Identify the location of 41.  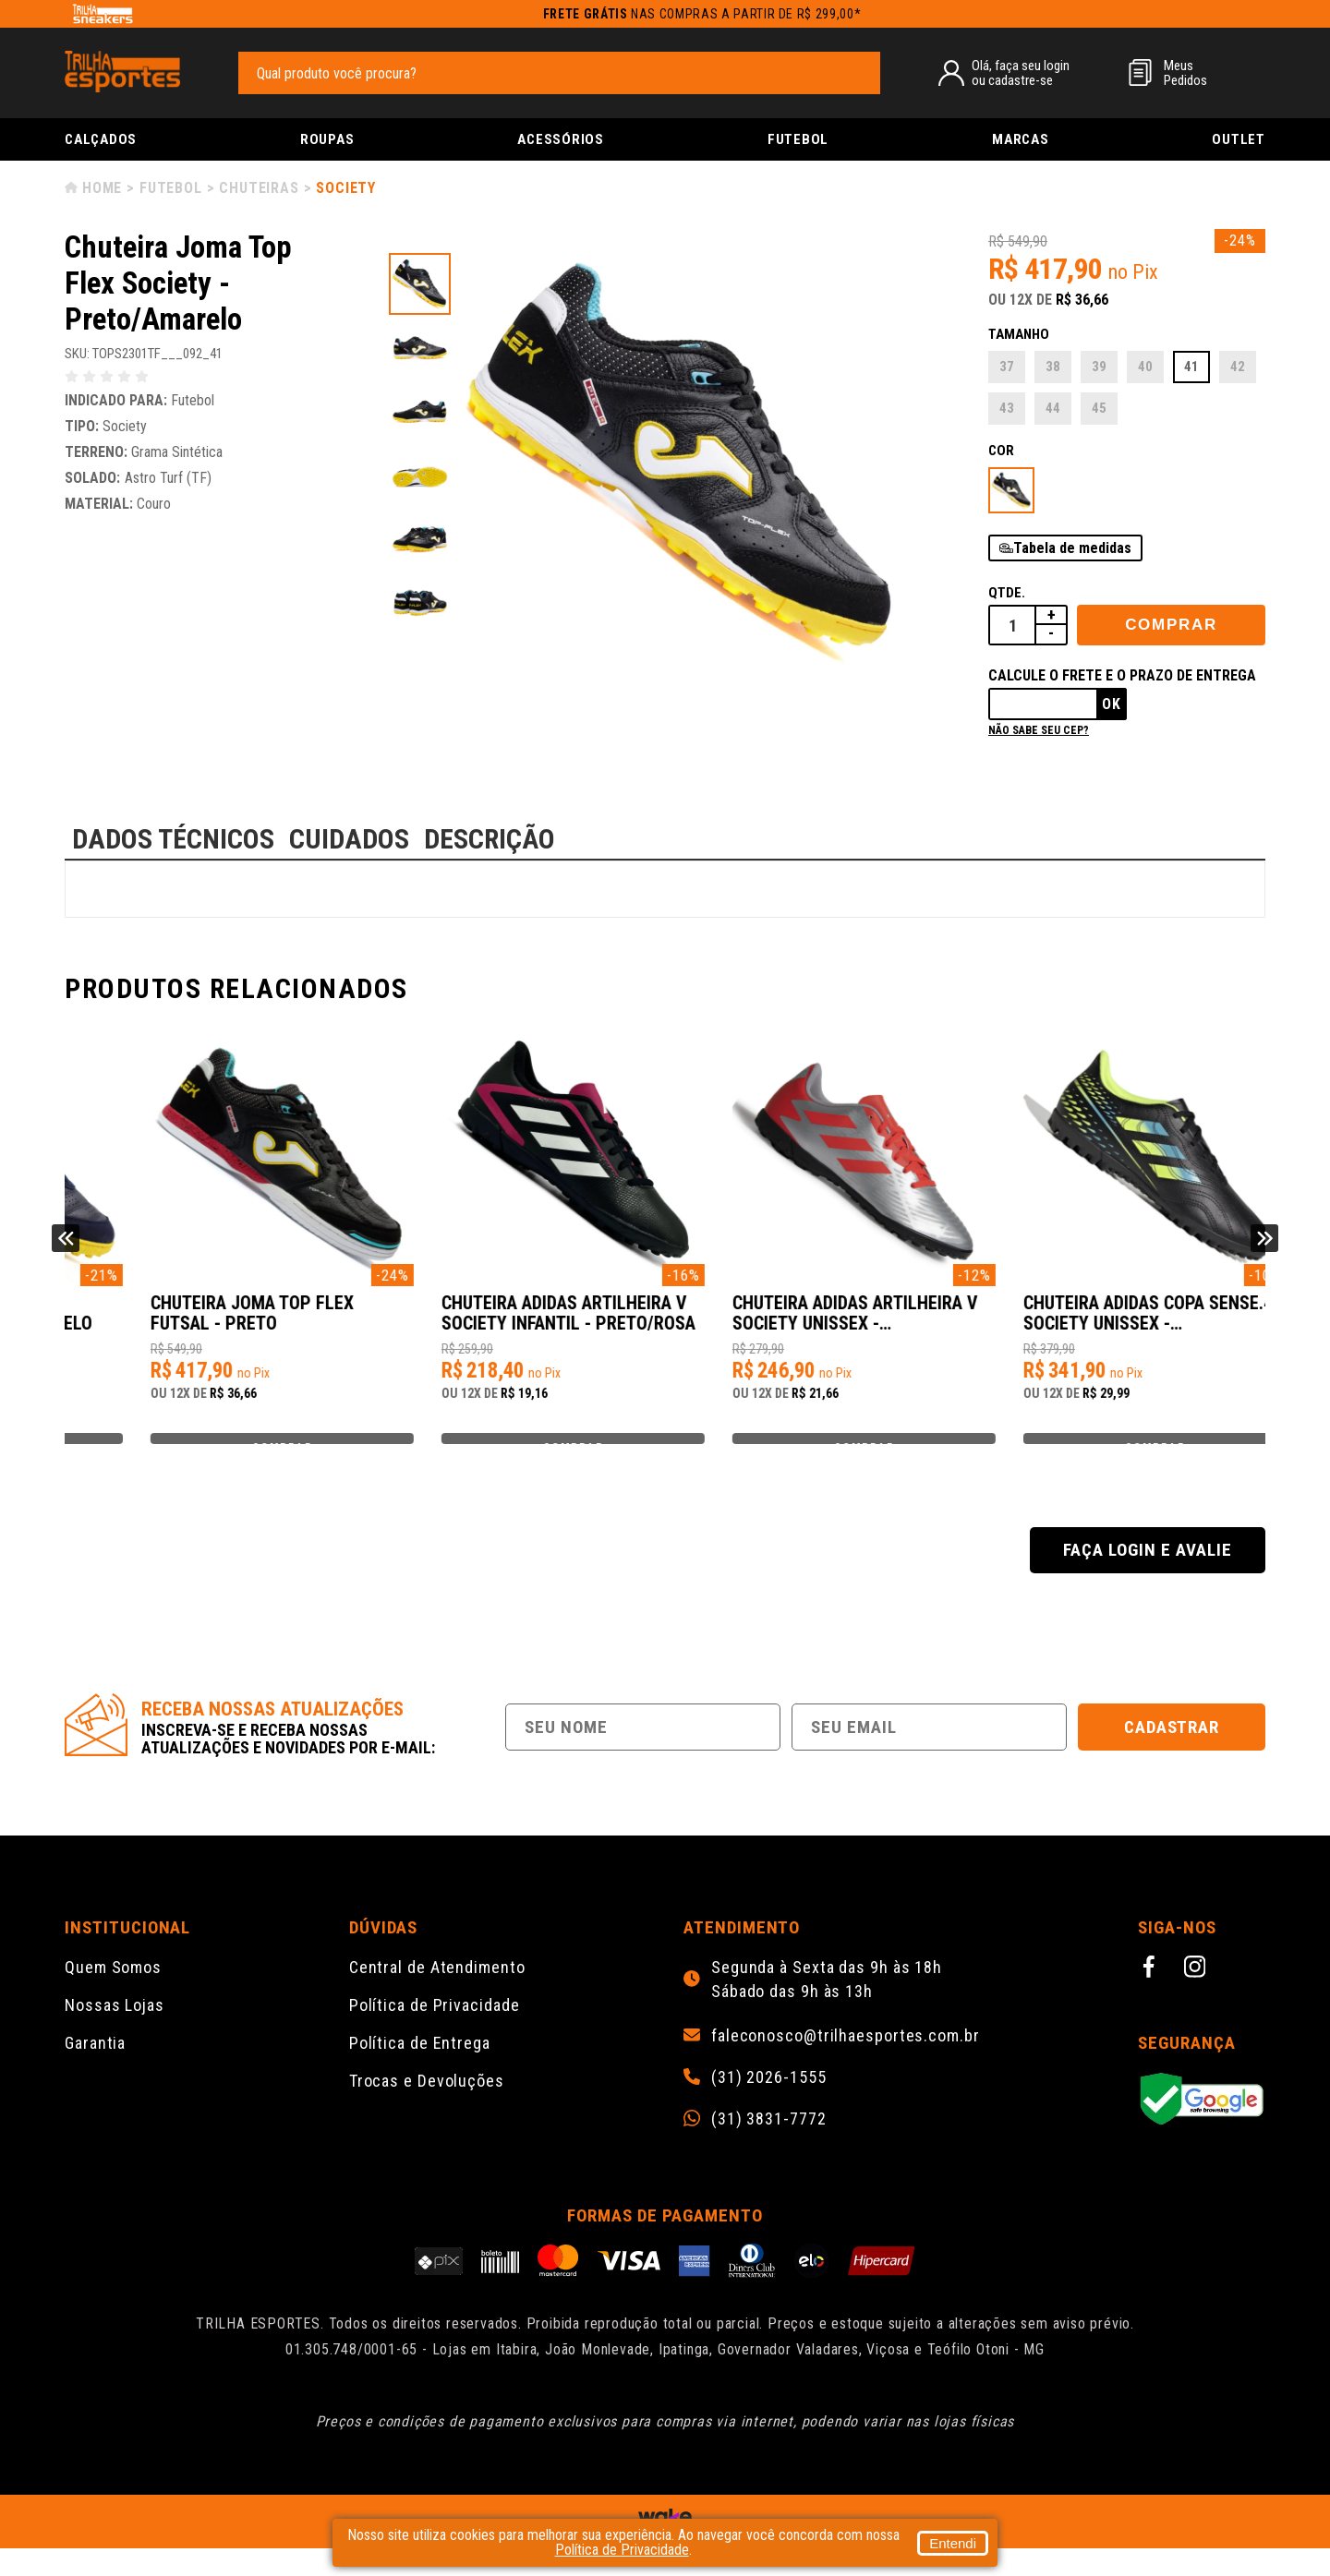
(1191, 366).